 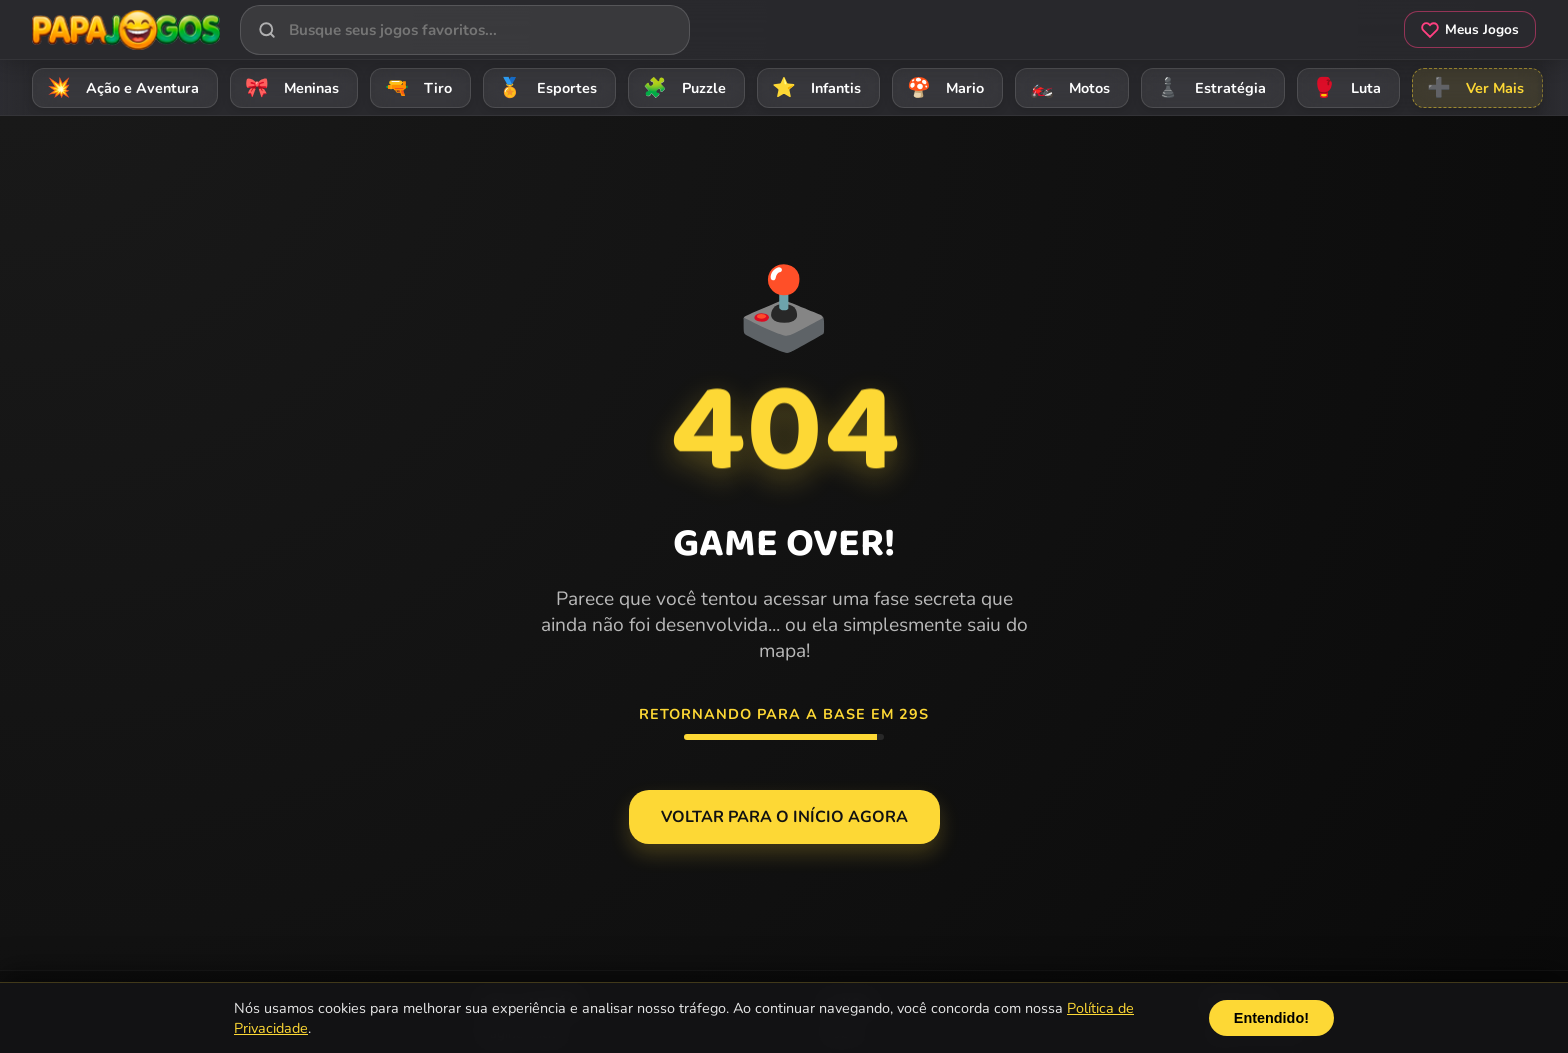 What do you see at coordinates (1067, 87) in the screenshot?
I see `Motos` at bounding box center [1067, 87].